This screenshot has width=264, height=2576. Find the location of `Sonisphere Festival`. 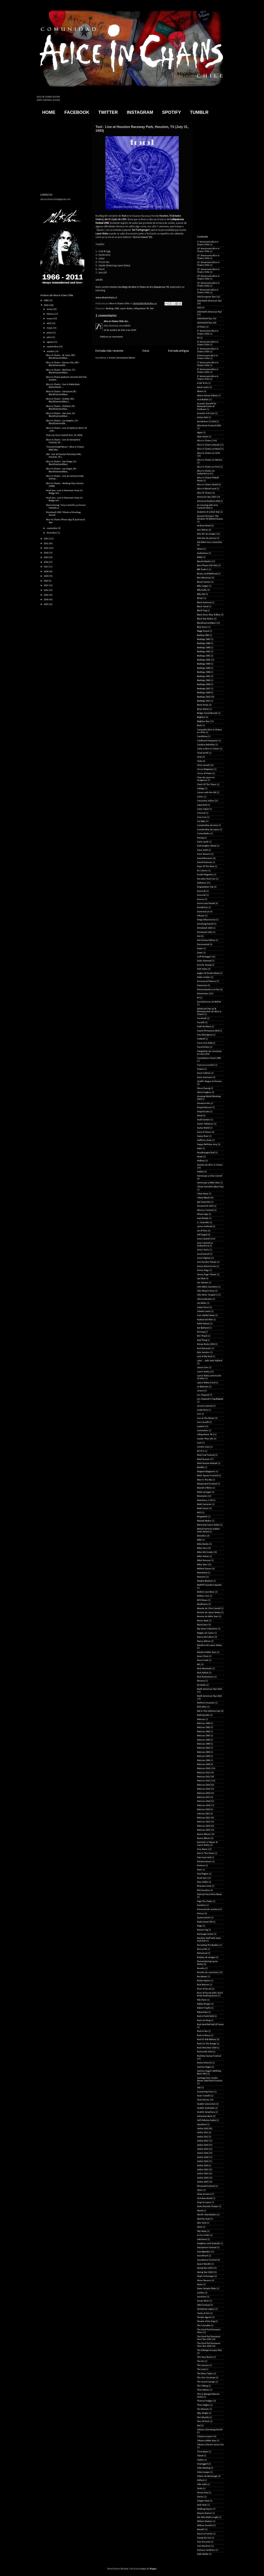

Sonisphere Festival is located at coordinates (206, 2247).